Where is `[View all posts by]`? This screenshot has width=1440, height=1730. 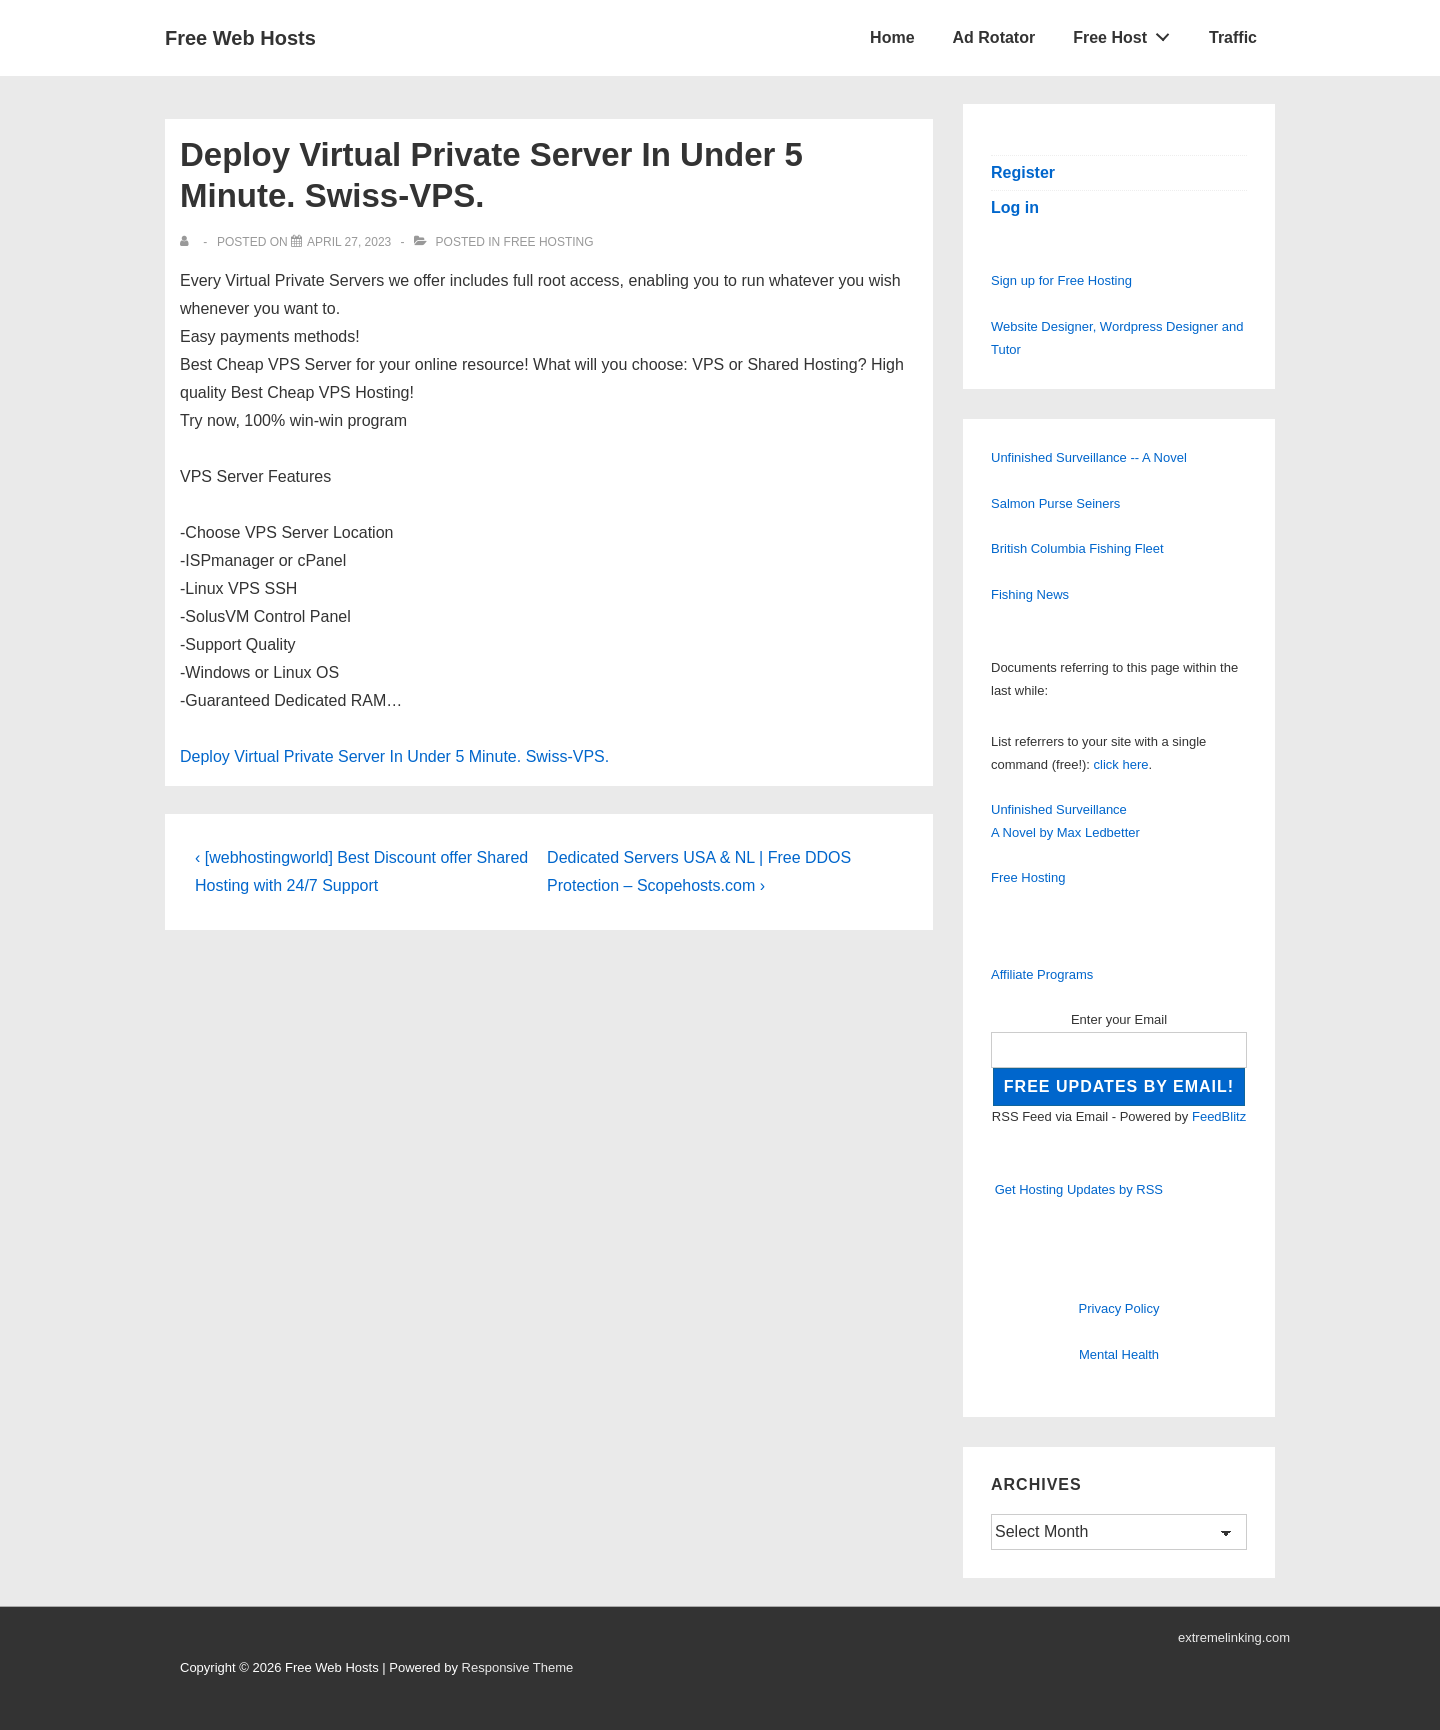 [View all posts by] is located at coordinates (188, 242).